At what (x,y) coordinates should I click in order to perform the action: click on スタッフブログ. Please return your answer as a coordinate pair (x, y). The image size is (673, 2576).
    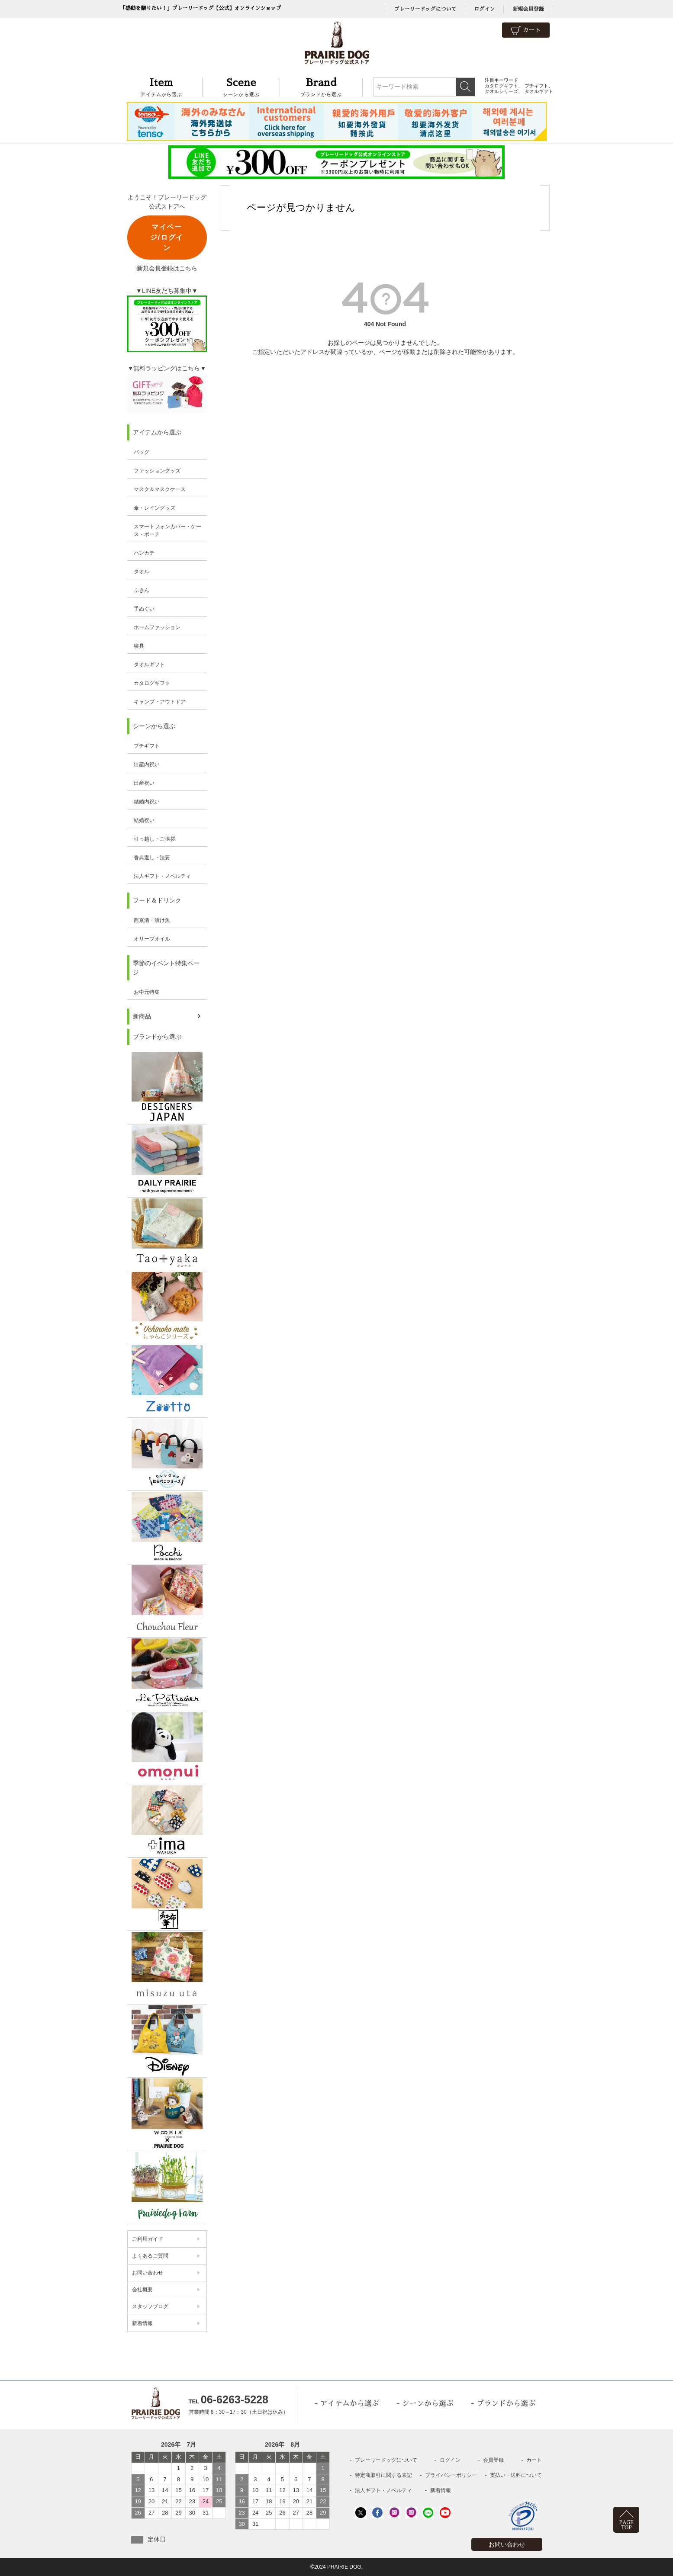
    Looking at the image, I should click on (150, 2306).